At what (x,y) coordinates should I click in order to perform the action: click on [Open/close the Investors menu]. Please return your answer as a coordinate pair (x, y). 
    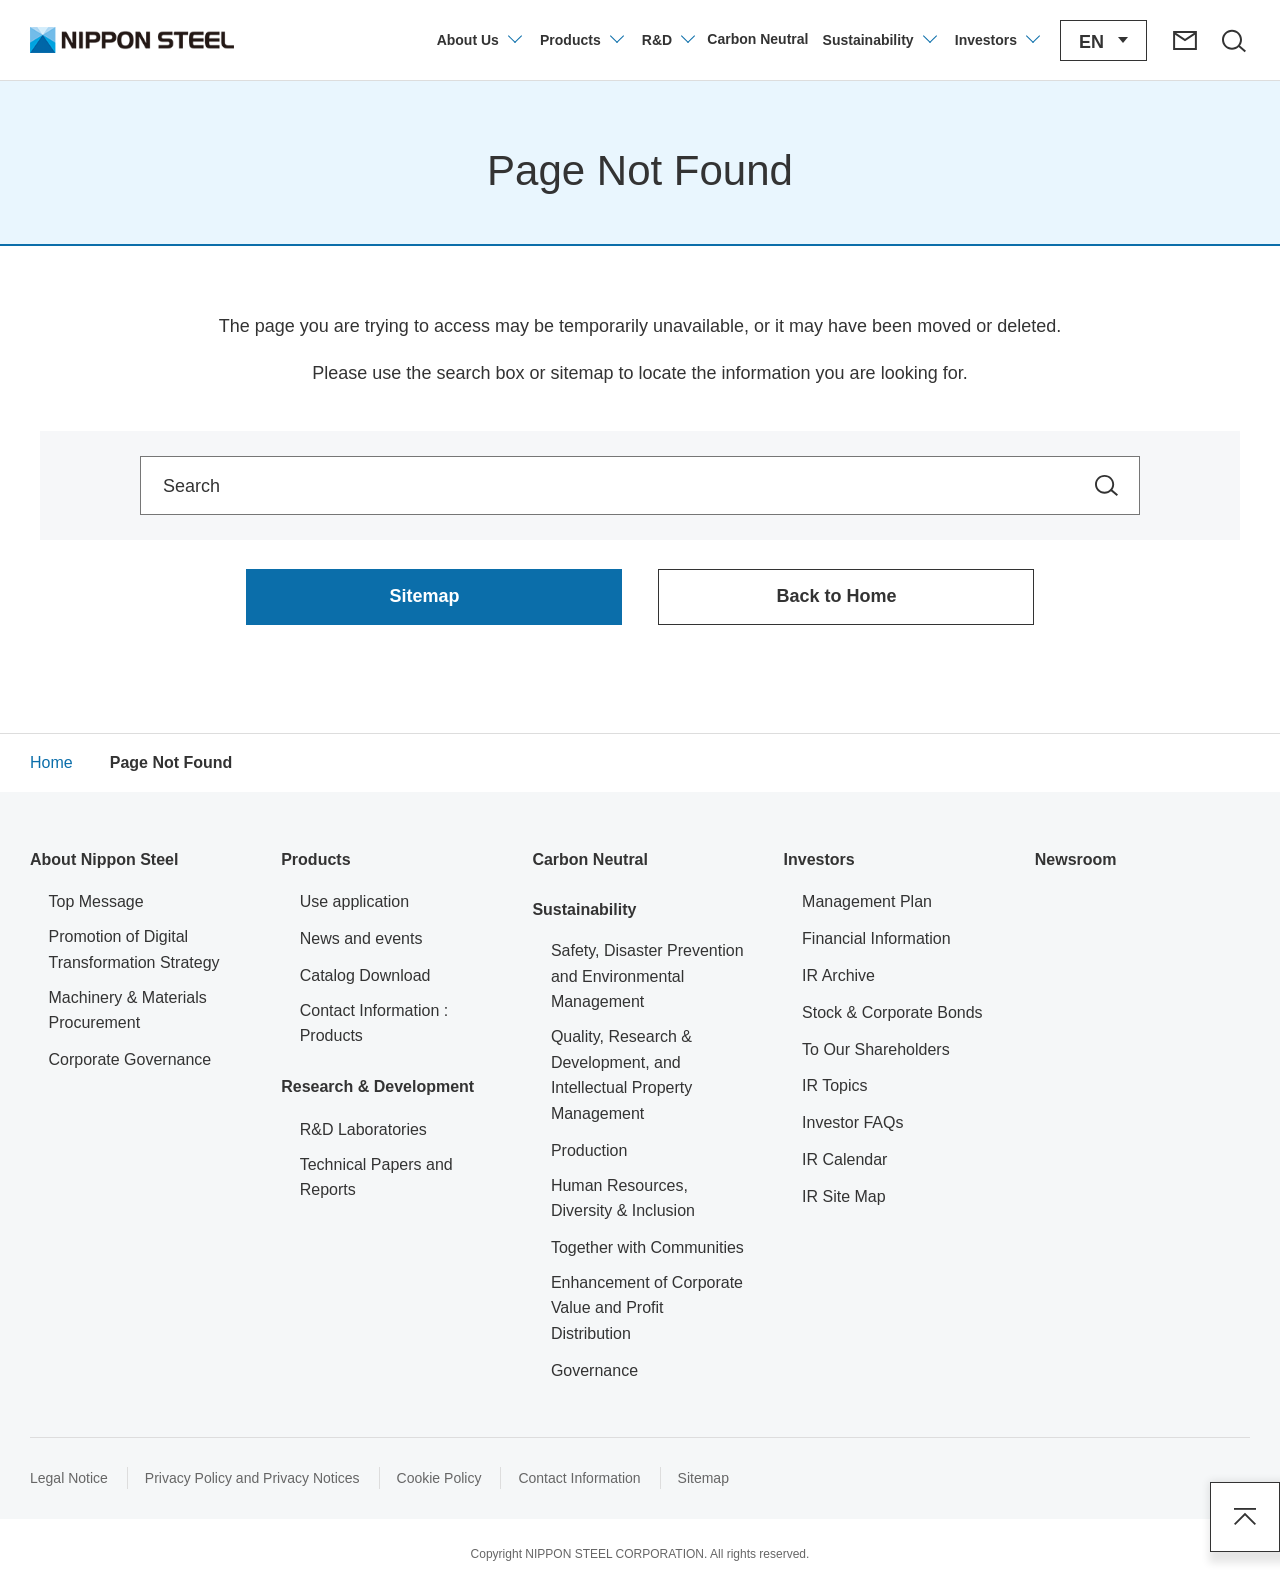
    Looking at the image, I should click on (996, 40).